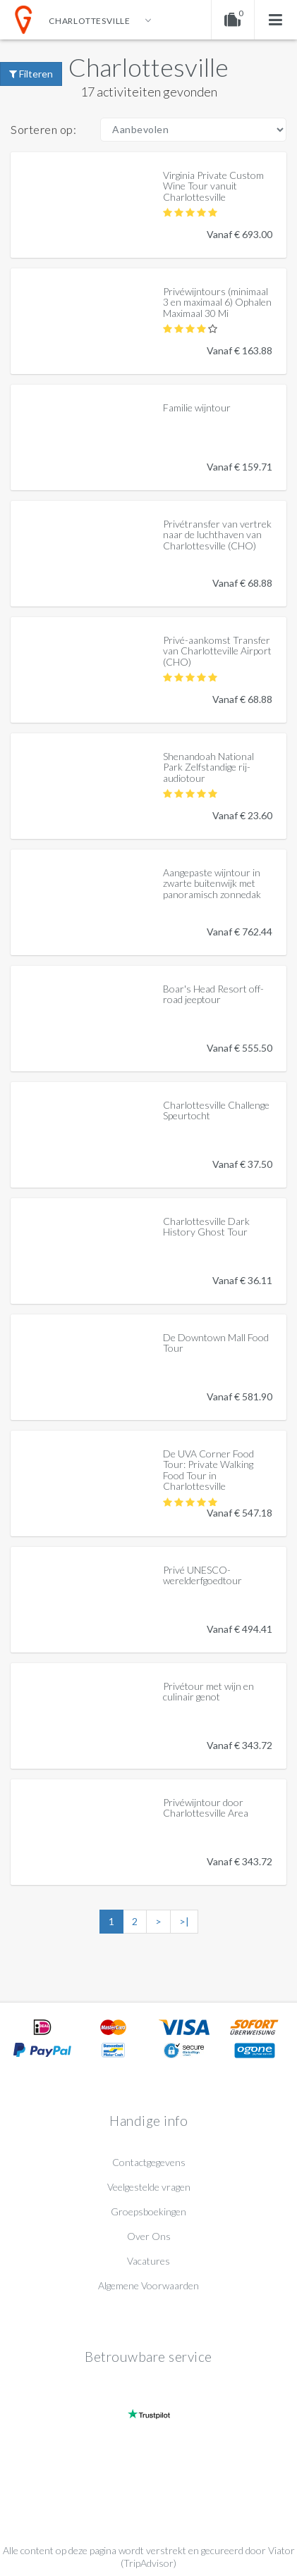  What do you see at coordinates (184, 1921) in the screenshot?
I see `>|` at bounding box center [184, 1921].